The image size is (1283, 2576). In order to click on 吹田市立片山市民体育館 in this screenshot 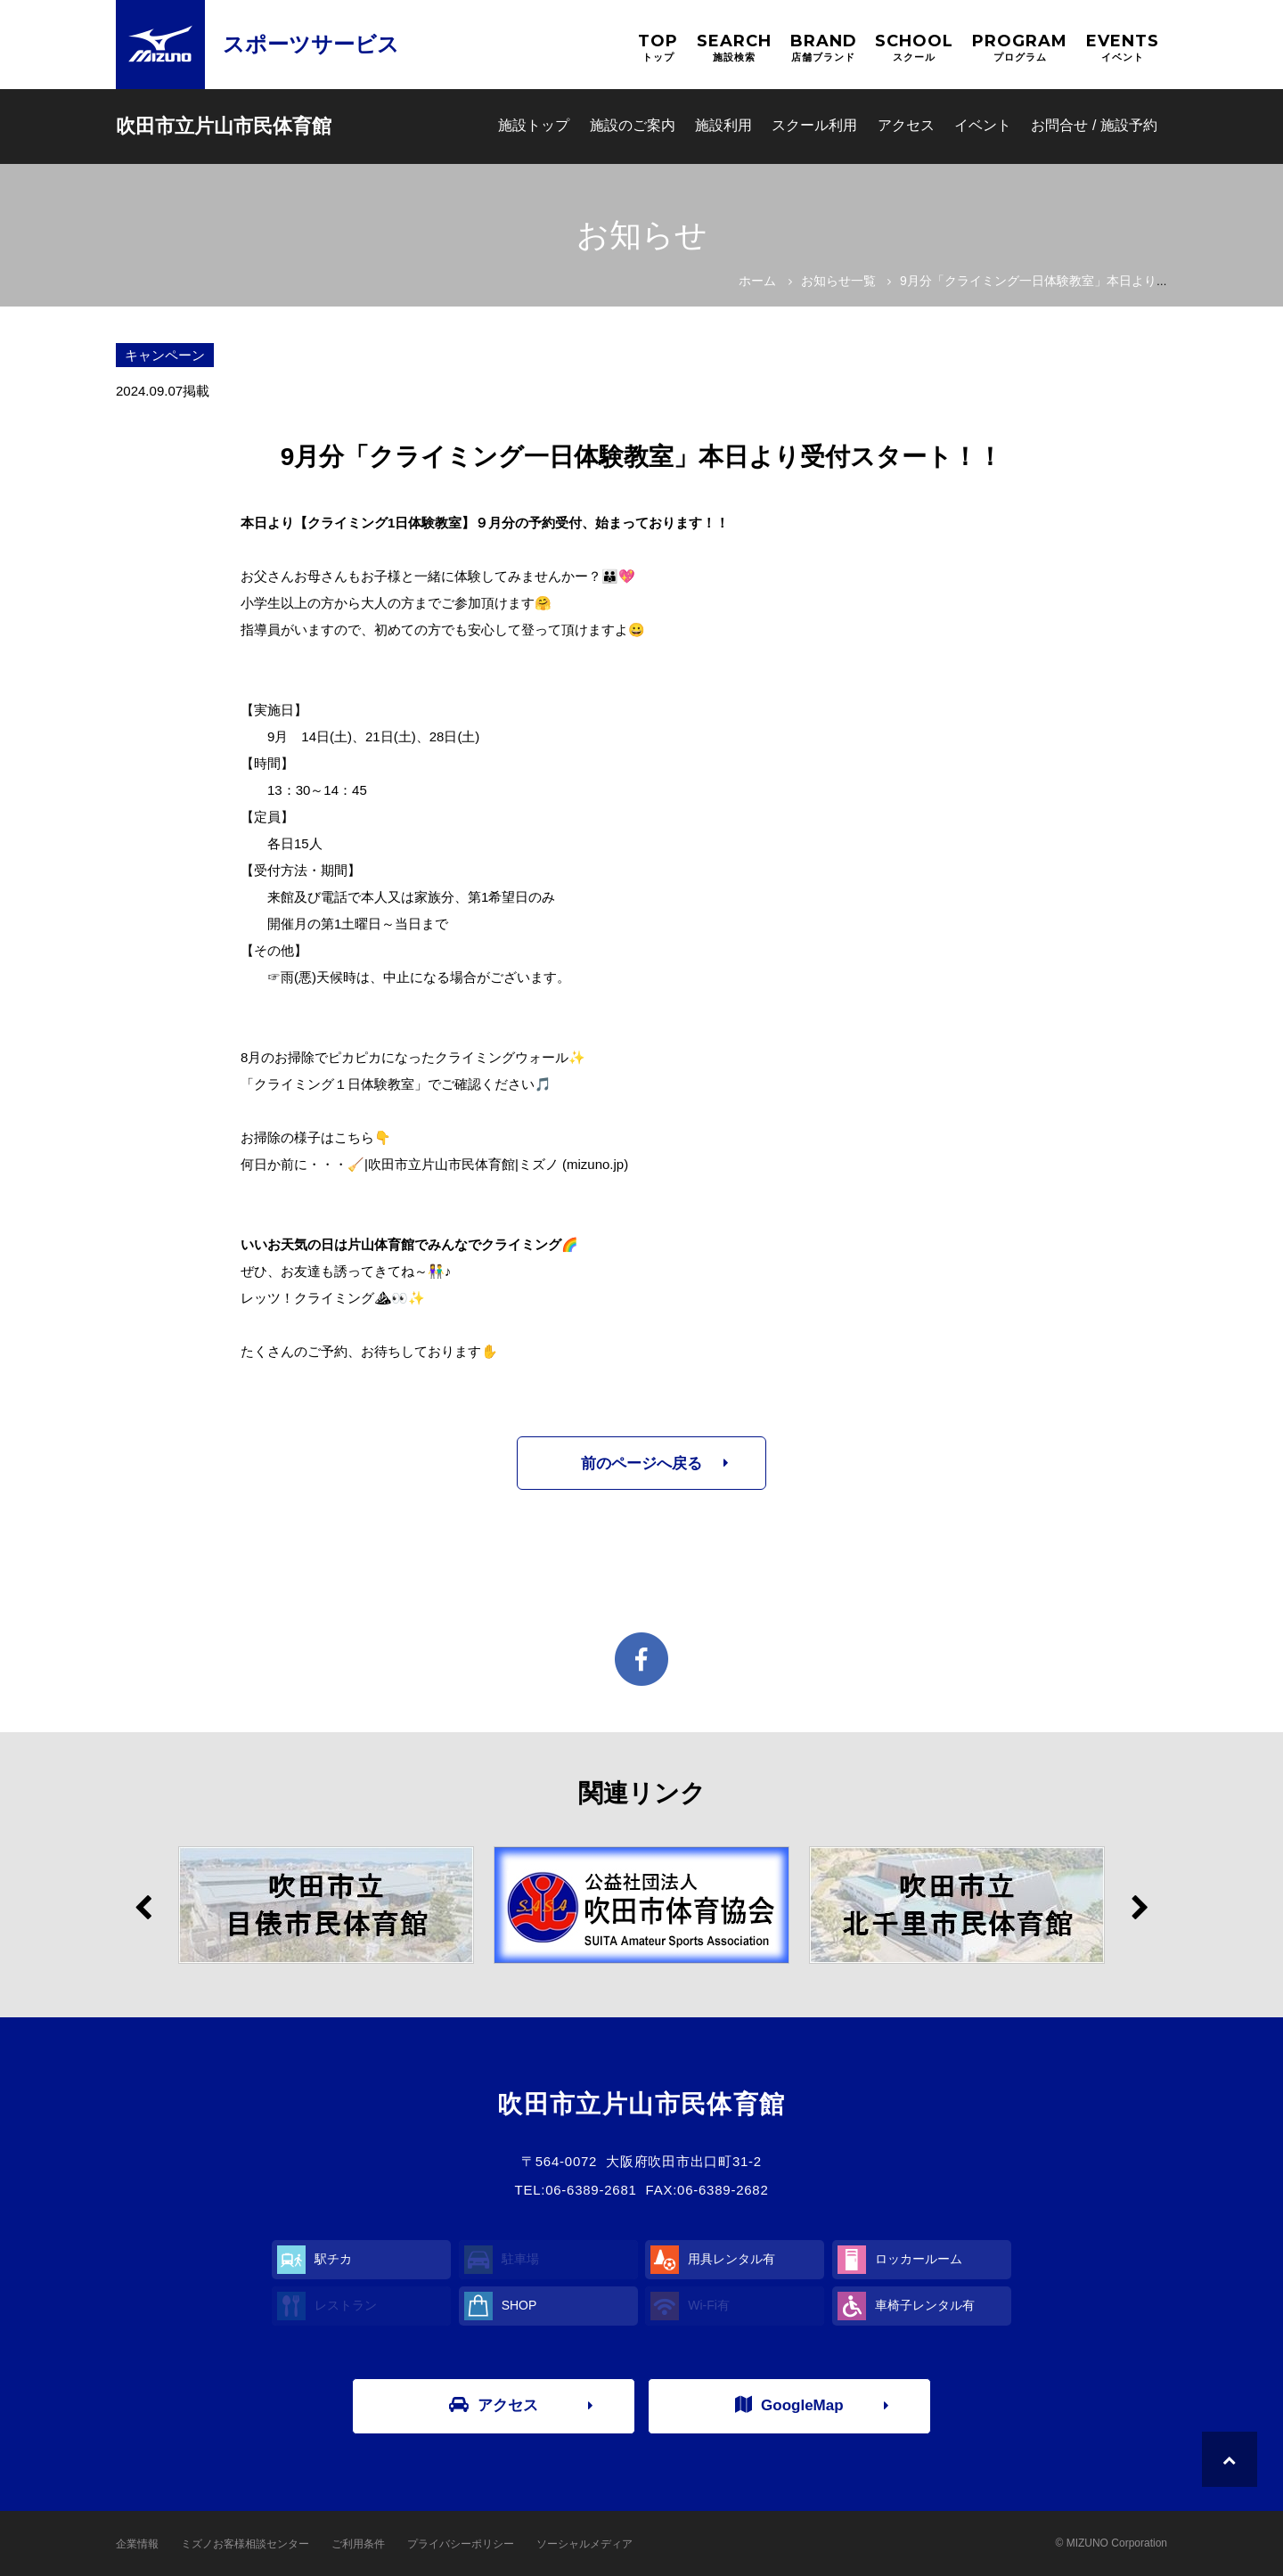, I will do `click(223, 126)`.